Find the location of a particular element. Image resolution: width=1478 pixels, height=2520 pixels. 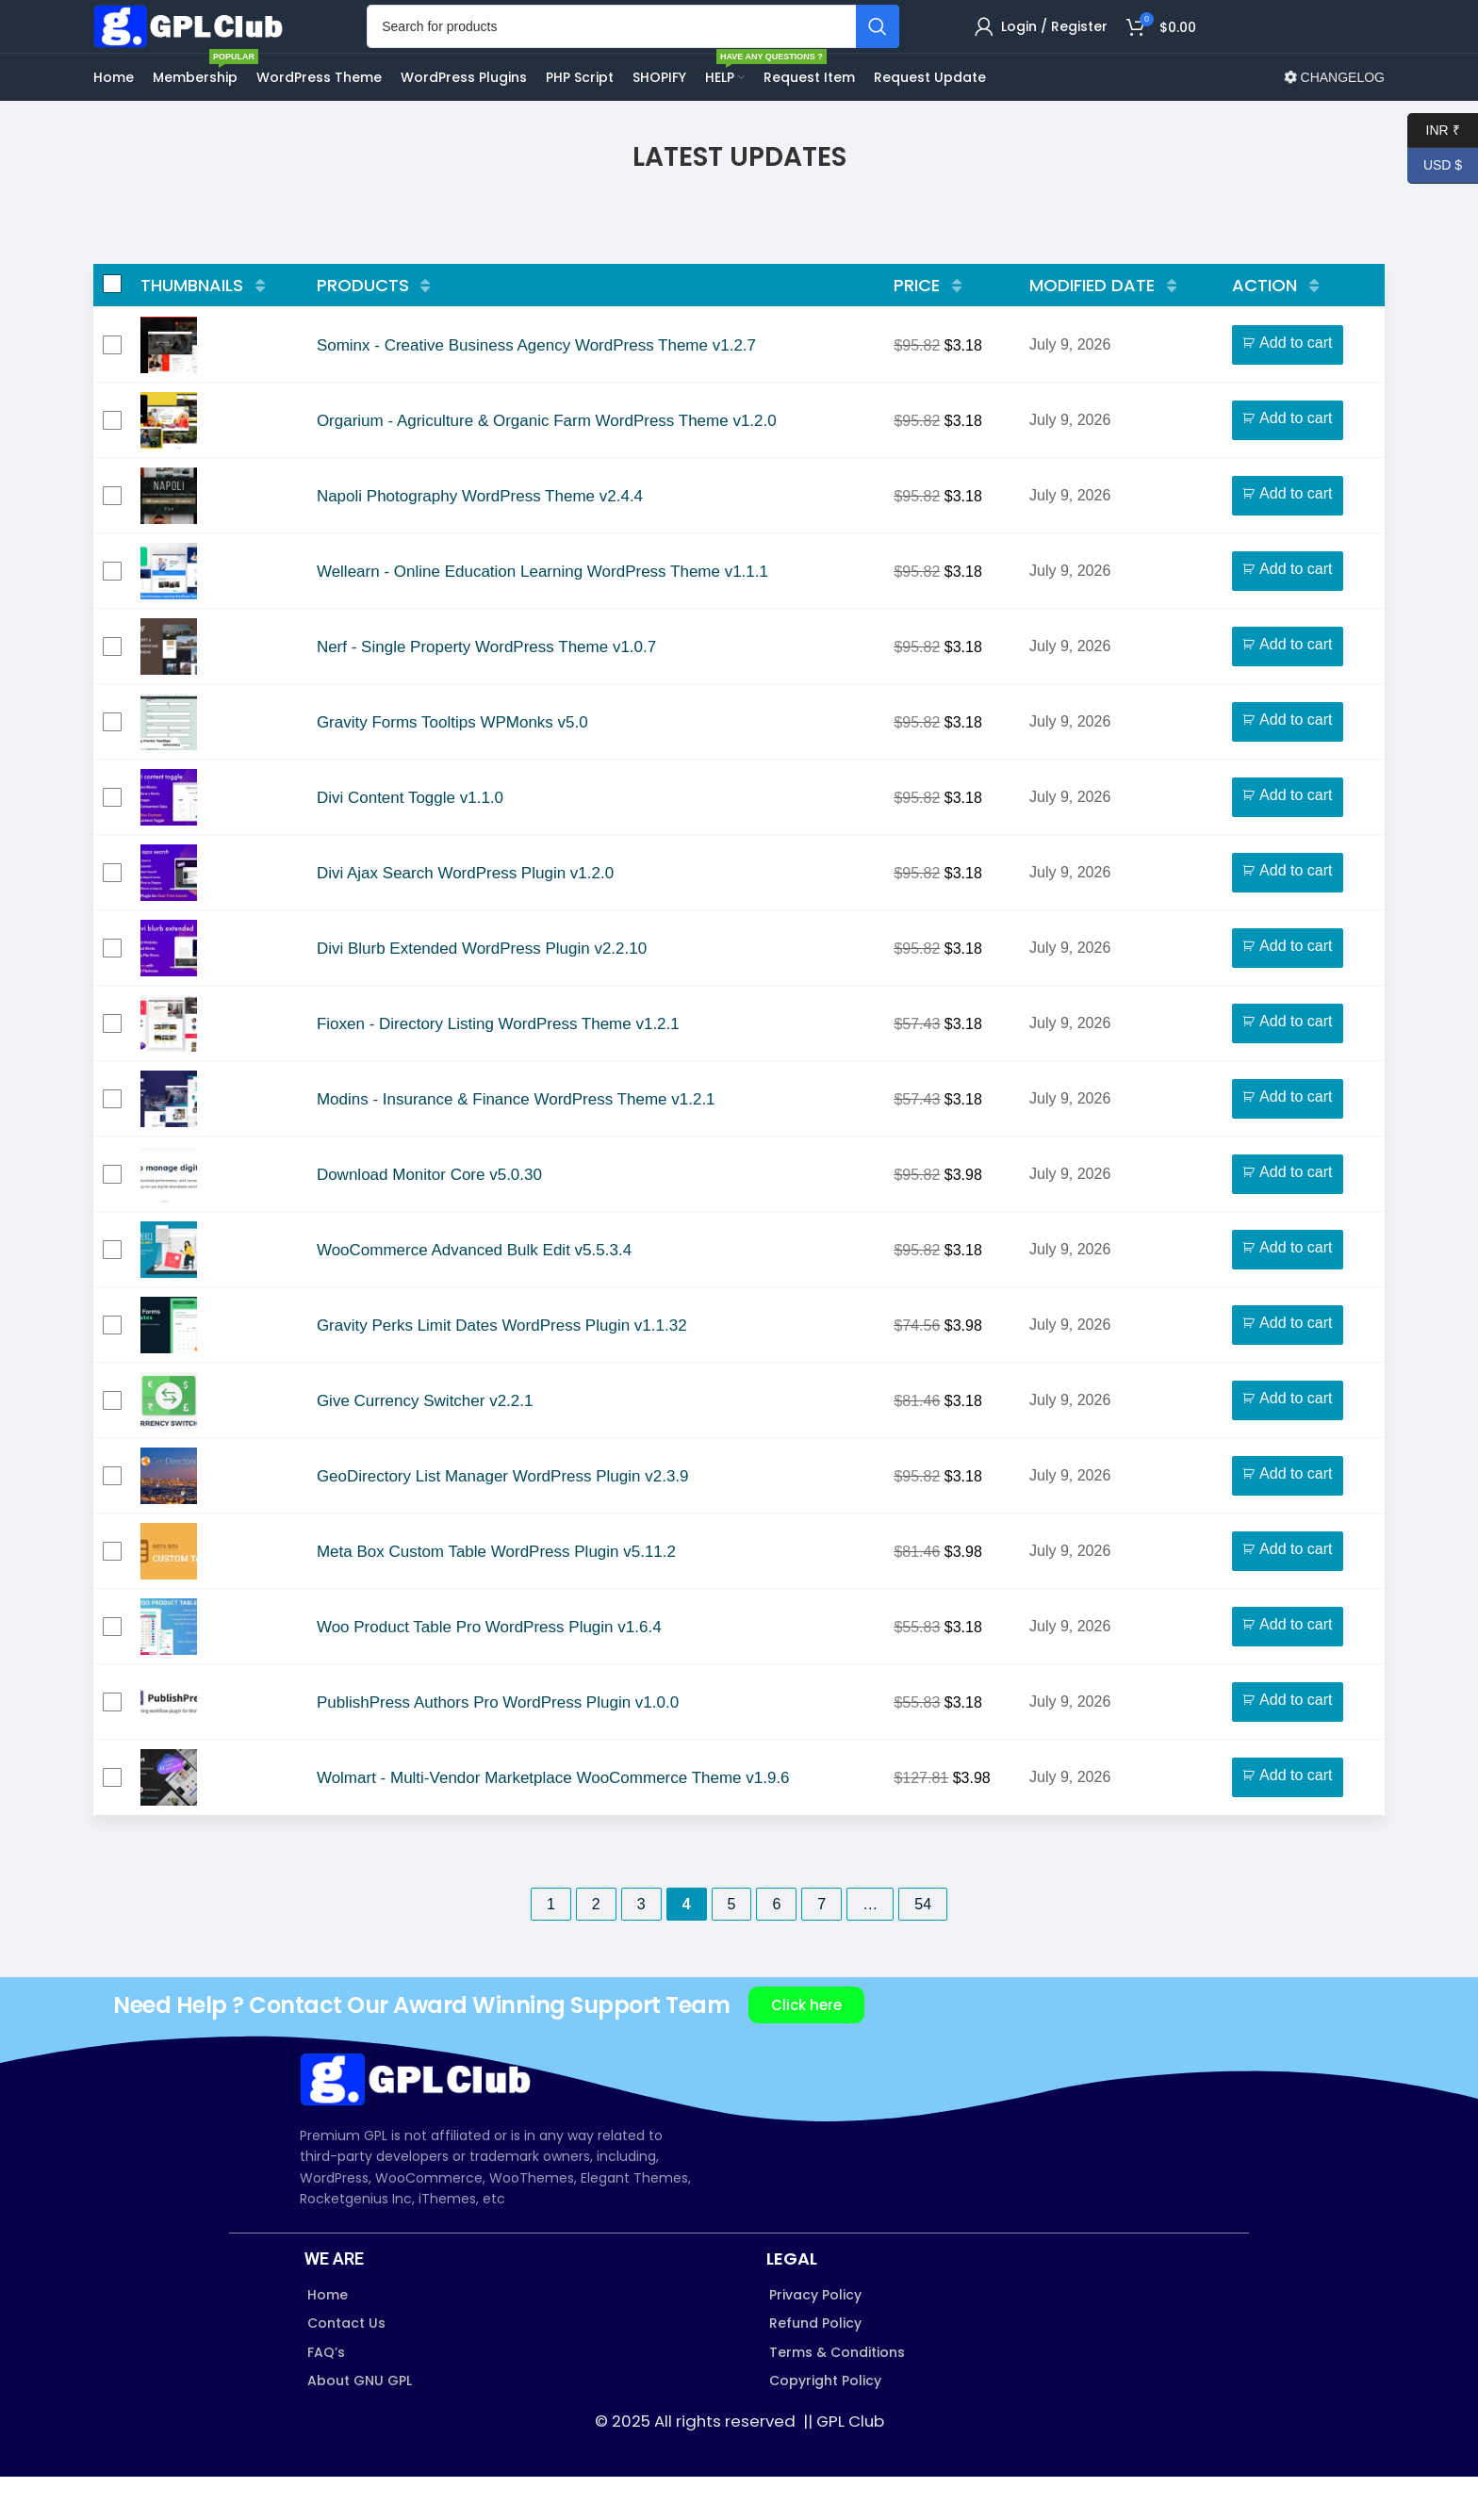

Give Currency Switcher v2.2.1 is located at coordinates (425, 1444).